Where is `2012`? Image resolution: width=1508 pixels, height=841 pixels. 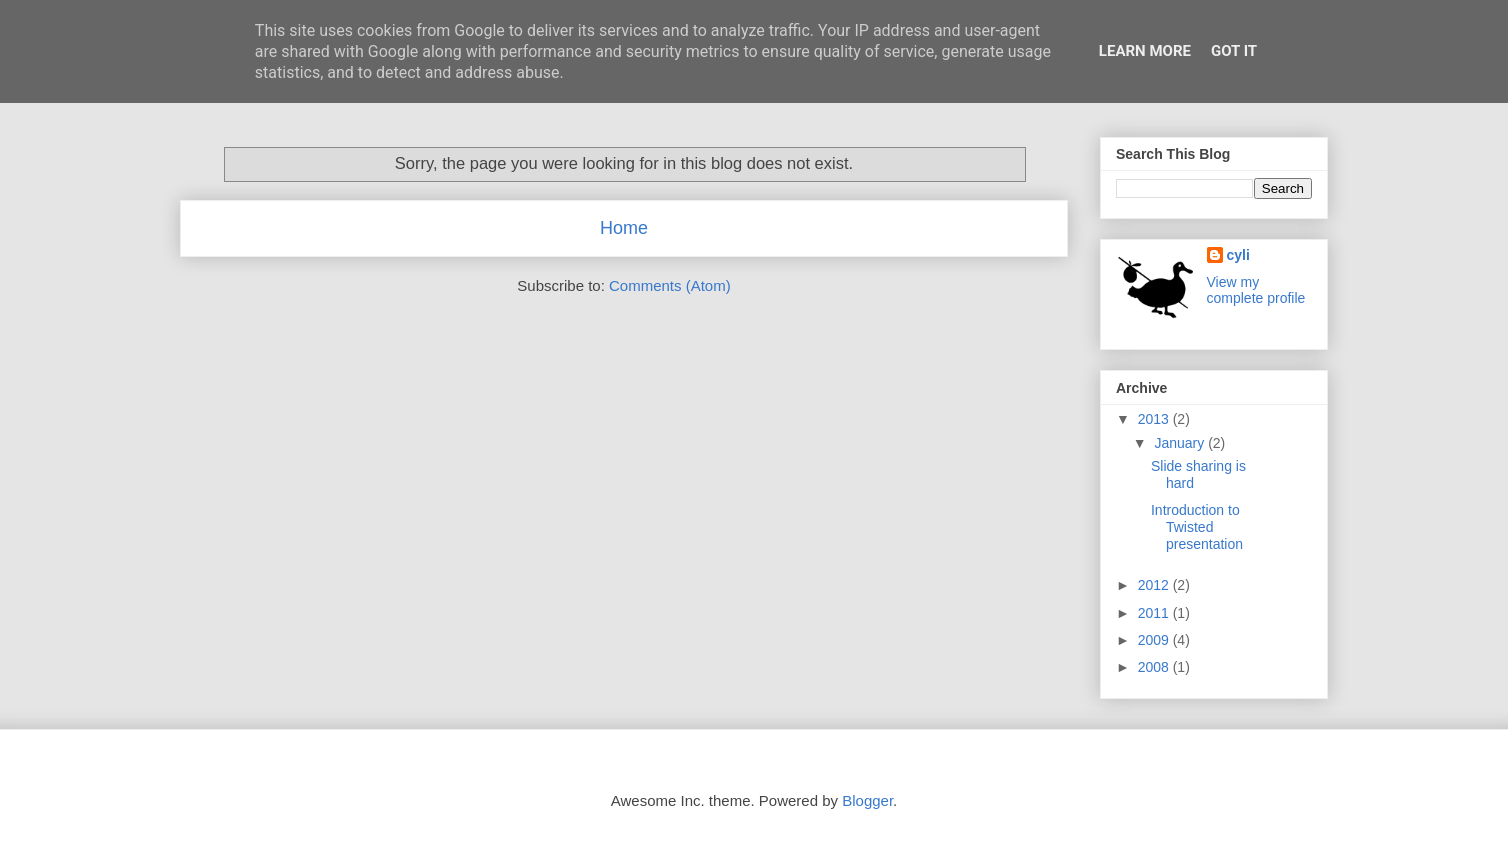 2012 is located at coordinates (1155, 585).